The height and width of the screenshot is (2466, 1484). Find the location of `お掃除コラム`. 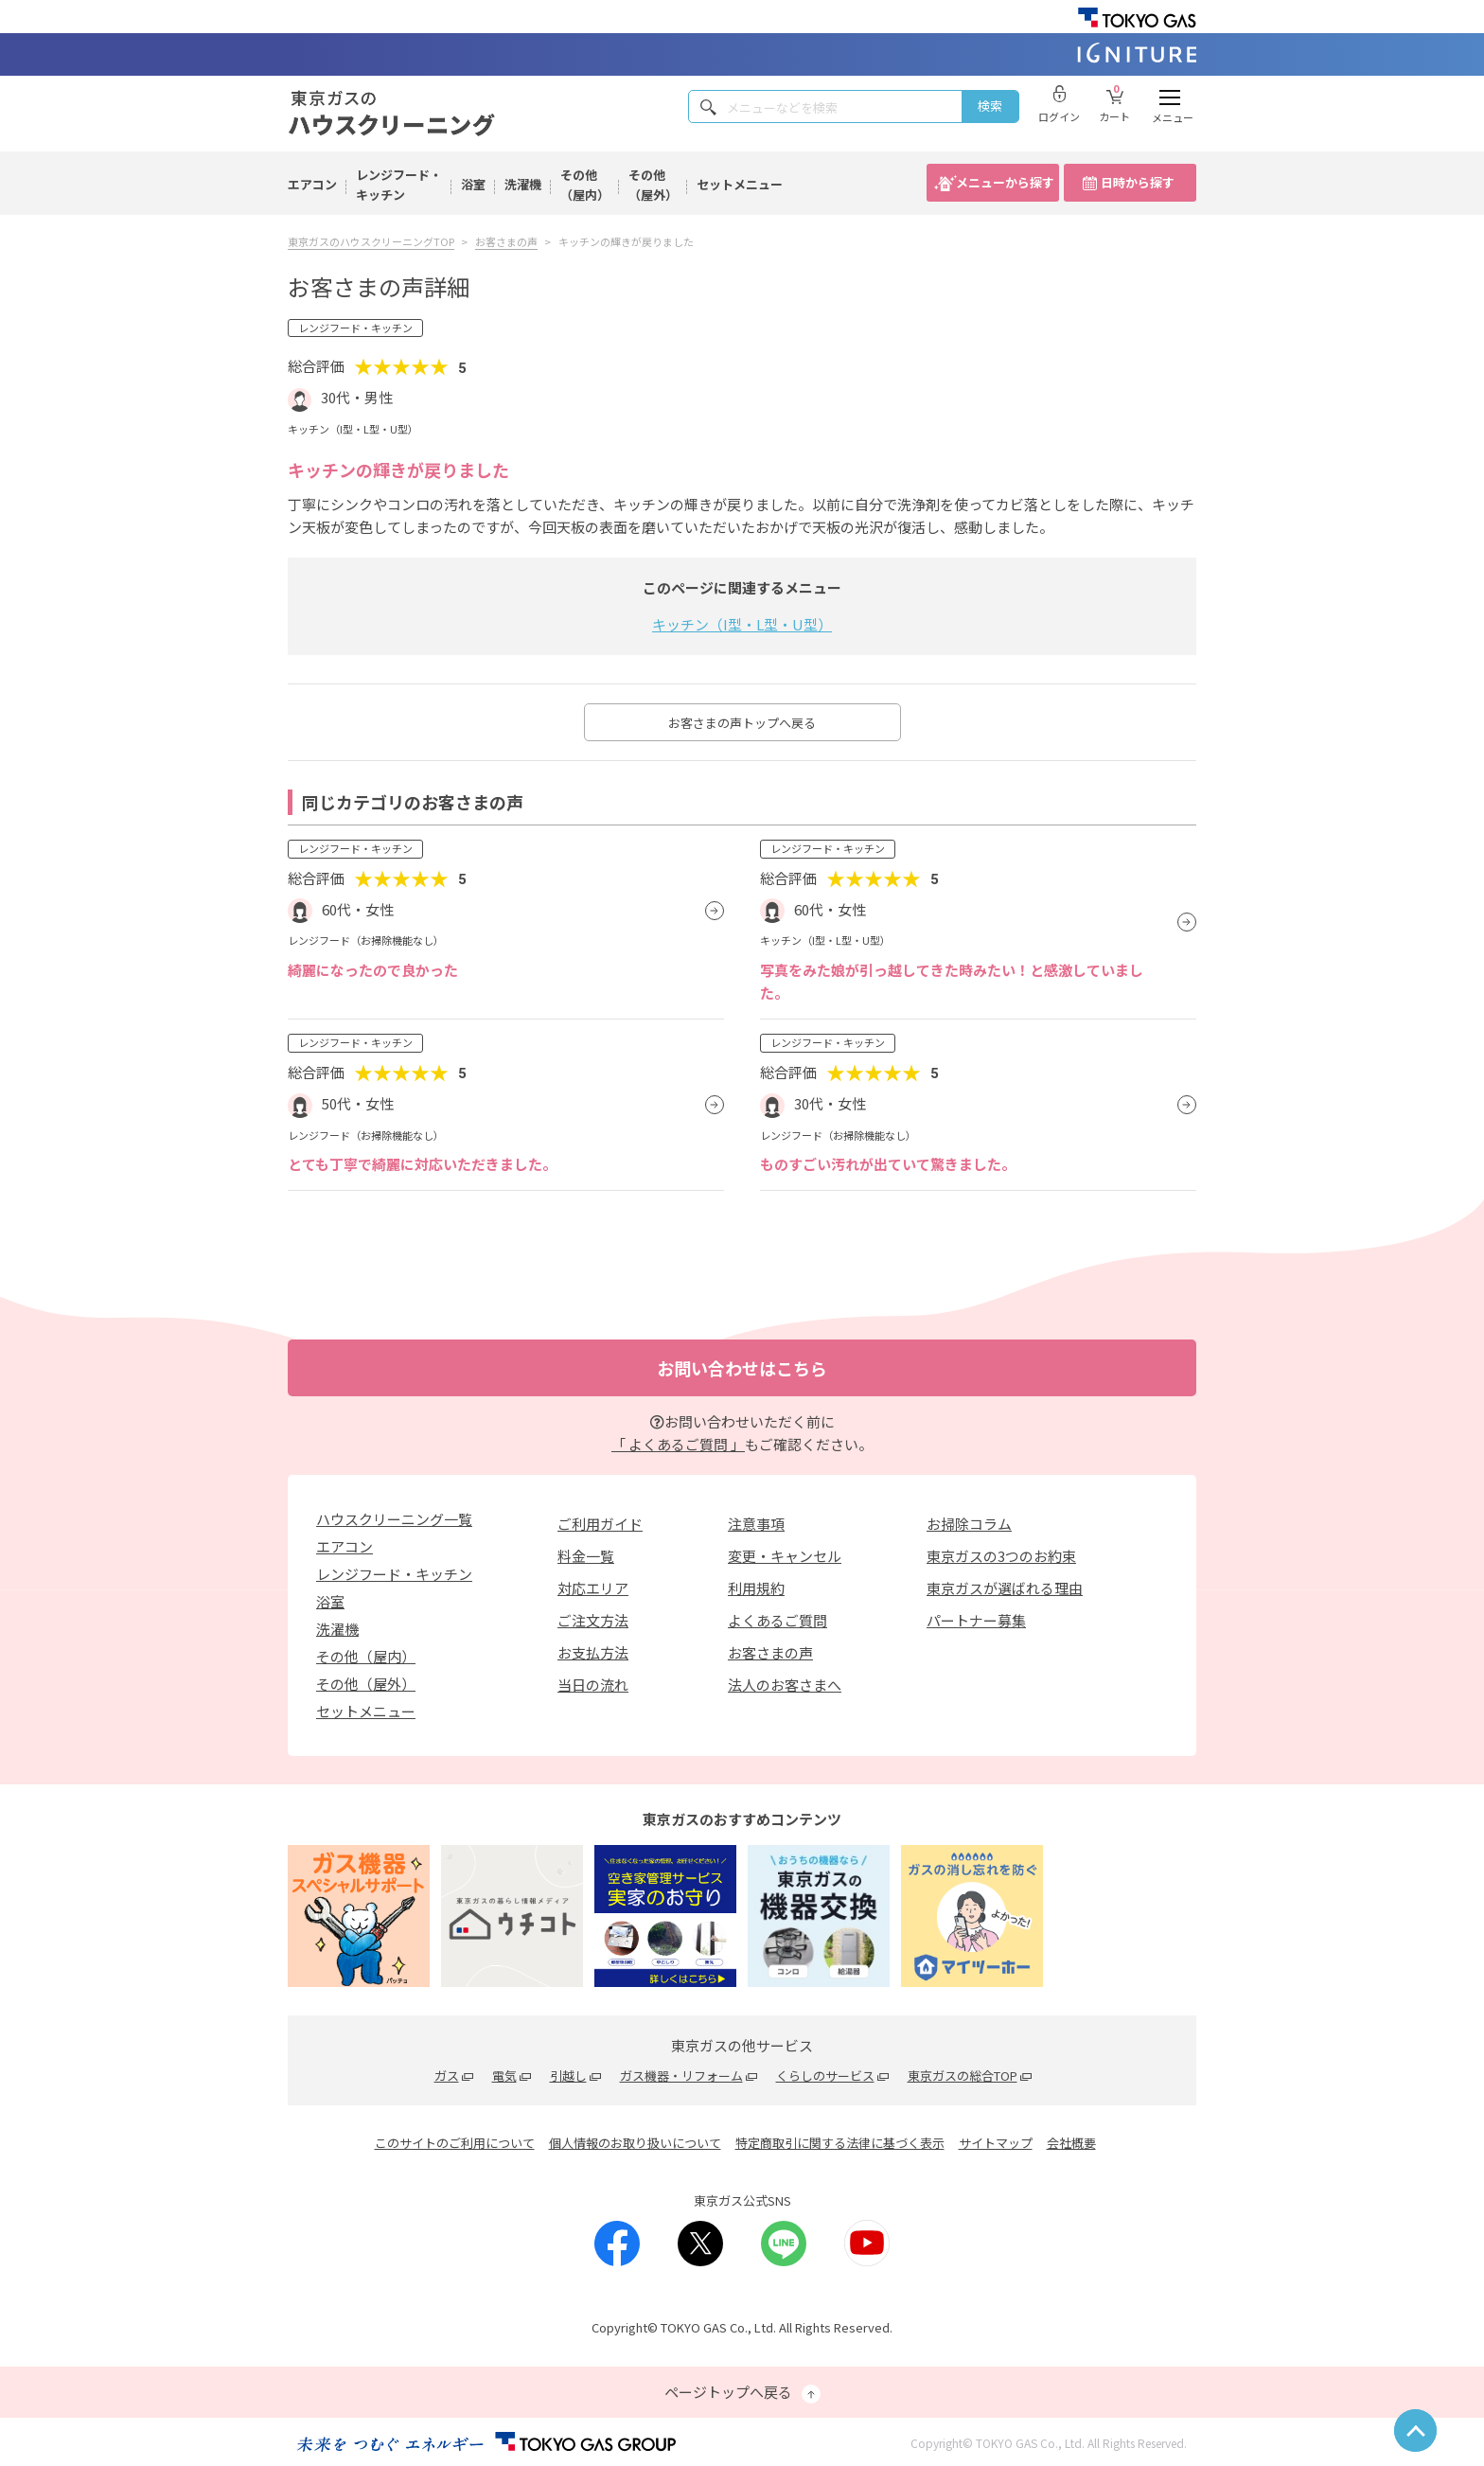

お掃除コラム is located at coordinates (969, 1524).